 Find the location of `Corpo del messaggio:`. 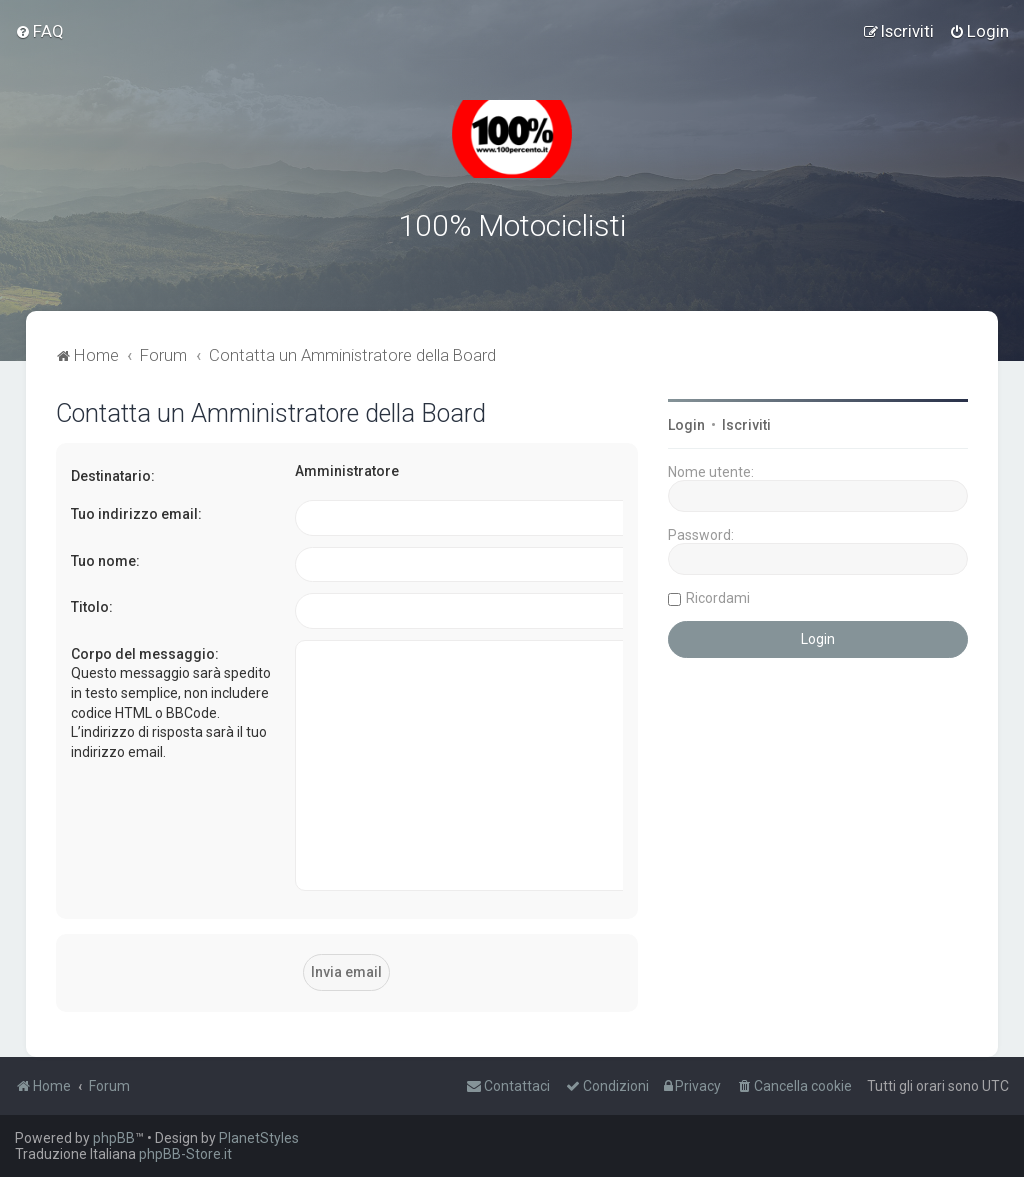

Corpo del messaggio: is located at coordinates (145, 654).